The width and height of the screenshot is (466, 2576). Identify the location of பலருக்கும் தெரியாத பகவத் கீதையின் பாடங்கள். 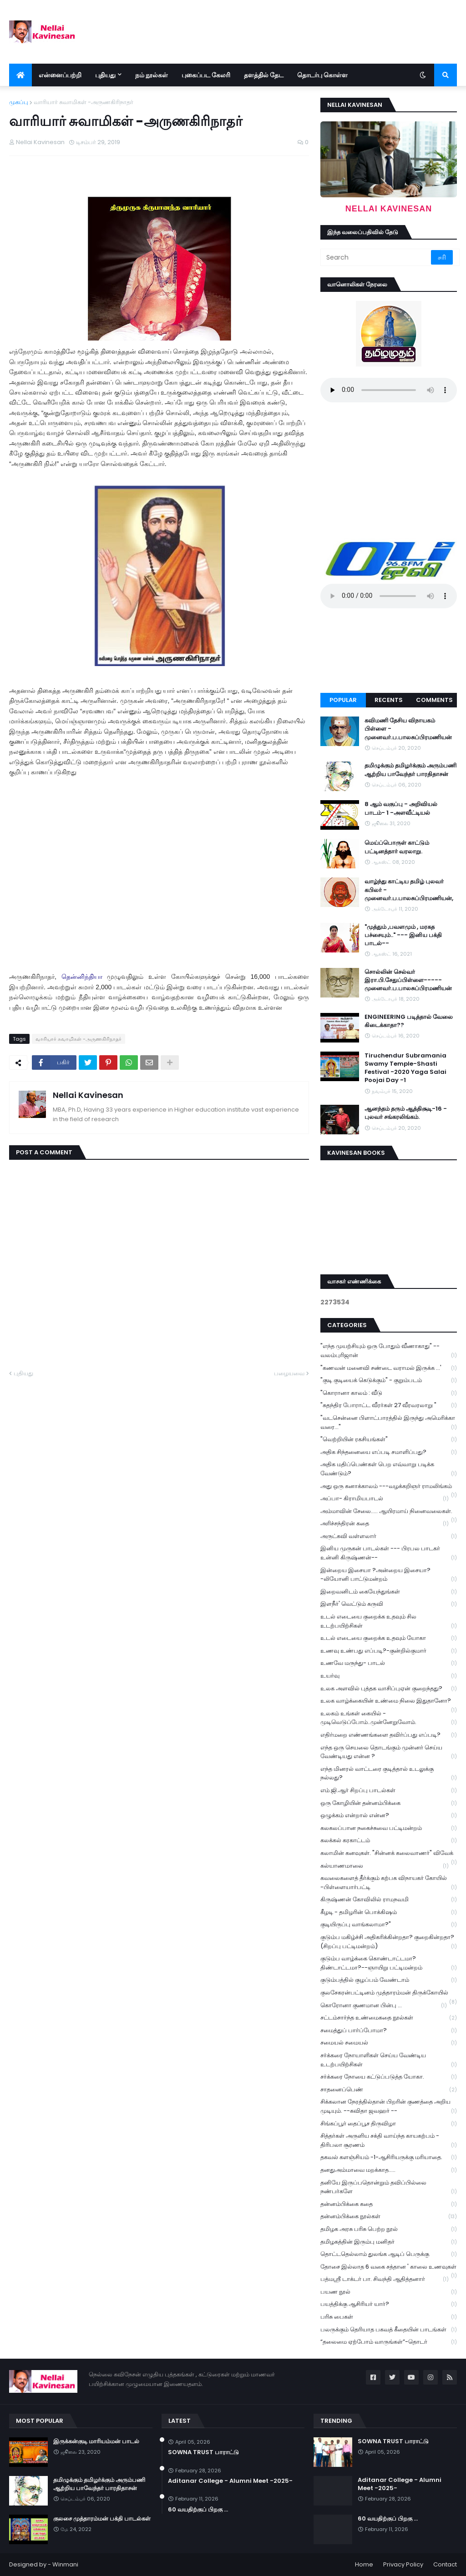
(388, 2330).